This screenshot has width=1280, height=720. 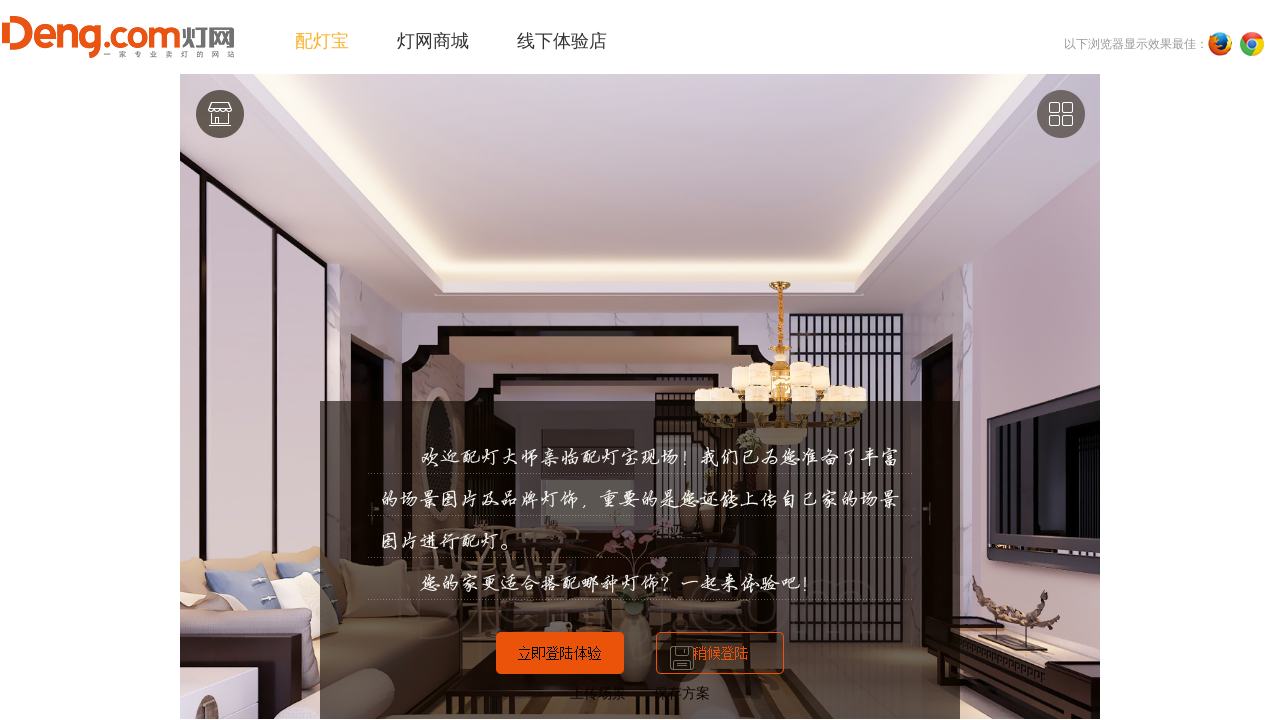 What do you see at coordinates (322, 41) in the screenshot?
I see `配灯宝` at bounding box center [322, 41].